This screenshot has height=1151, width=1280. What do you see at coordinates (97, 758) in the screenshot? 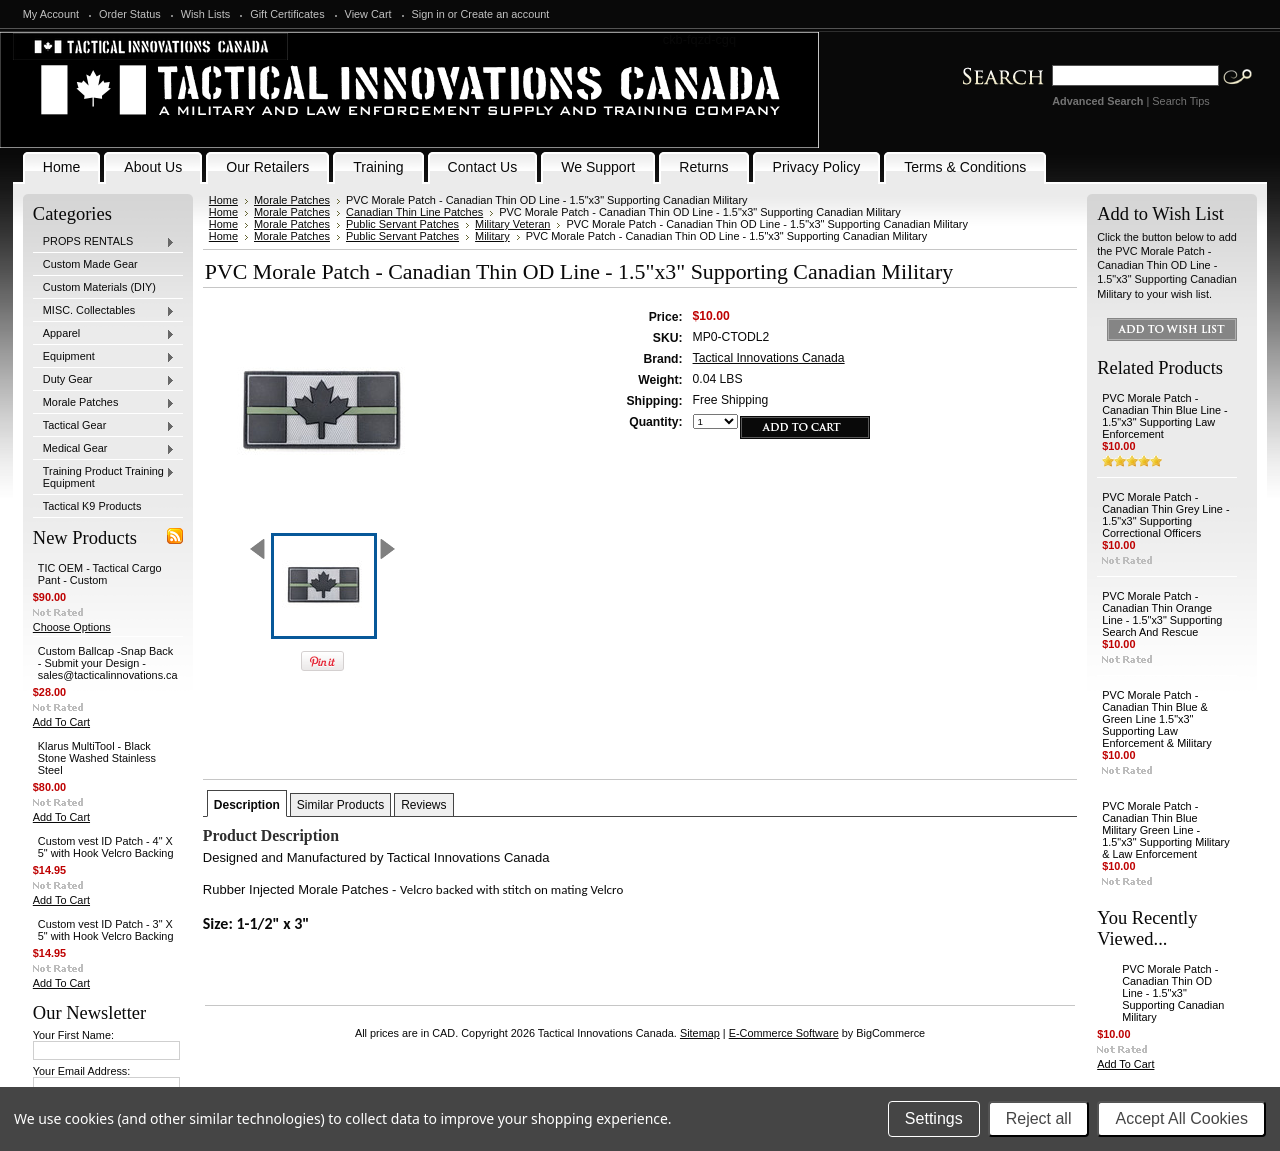
I see `Klarus MultiTool - Black Stone Washed Stainless Steel` at bounding box center [97, 758].